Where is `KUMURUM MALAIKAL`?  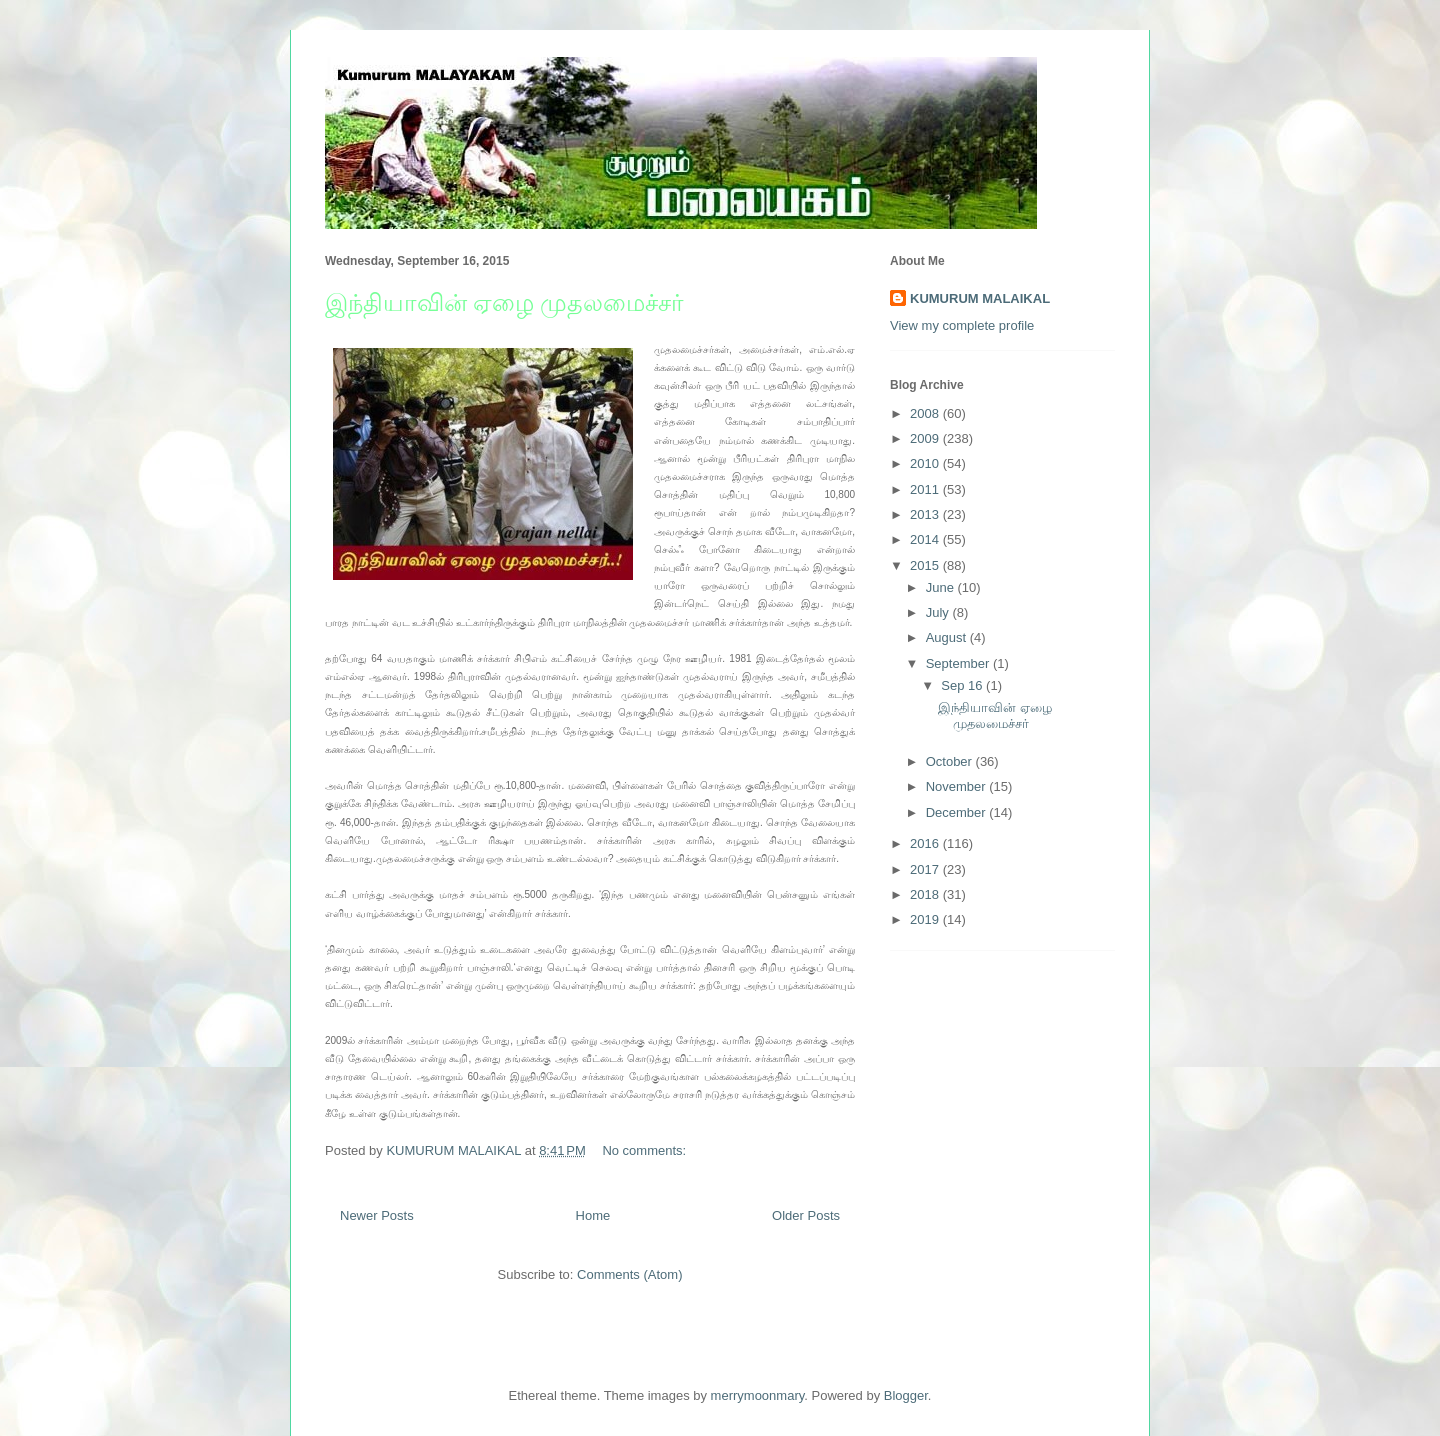
KUMURUM MALAIKAL is located at coordinates (980, 298).